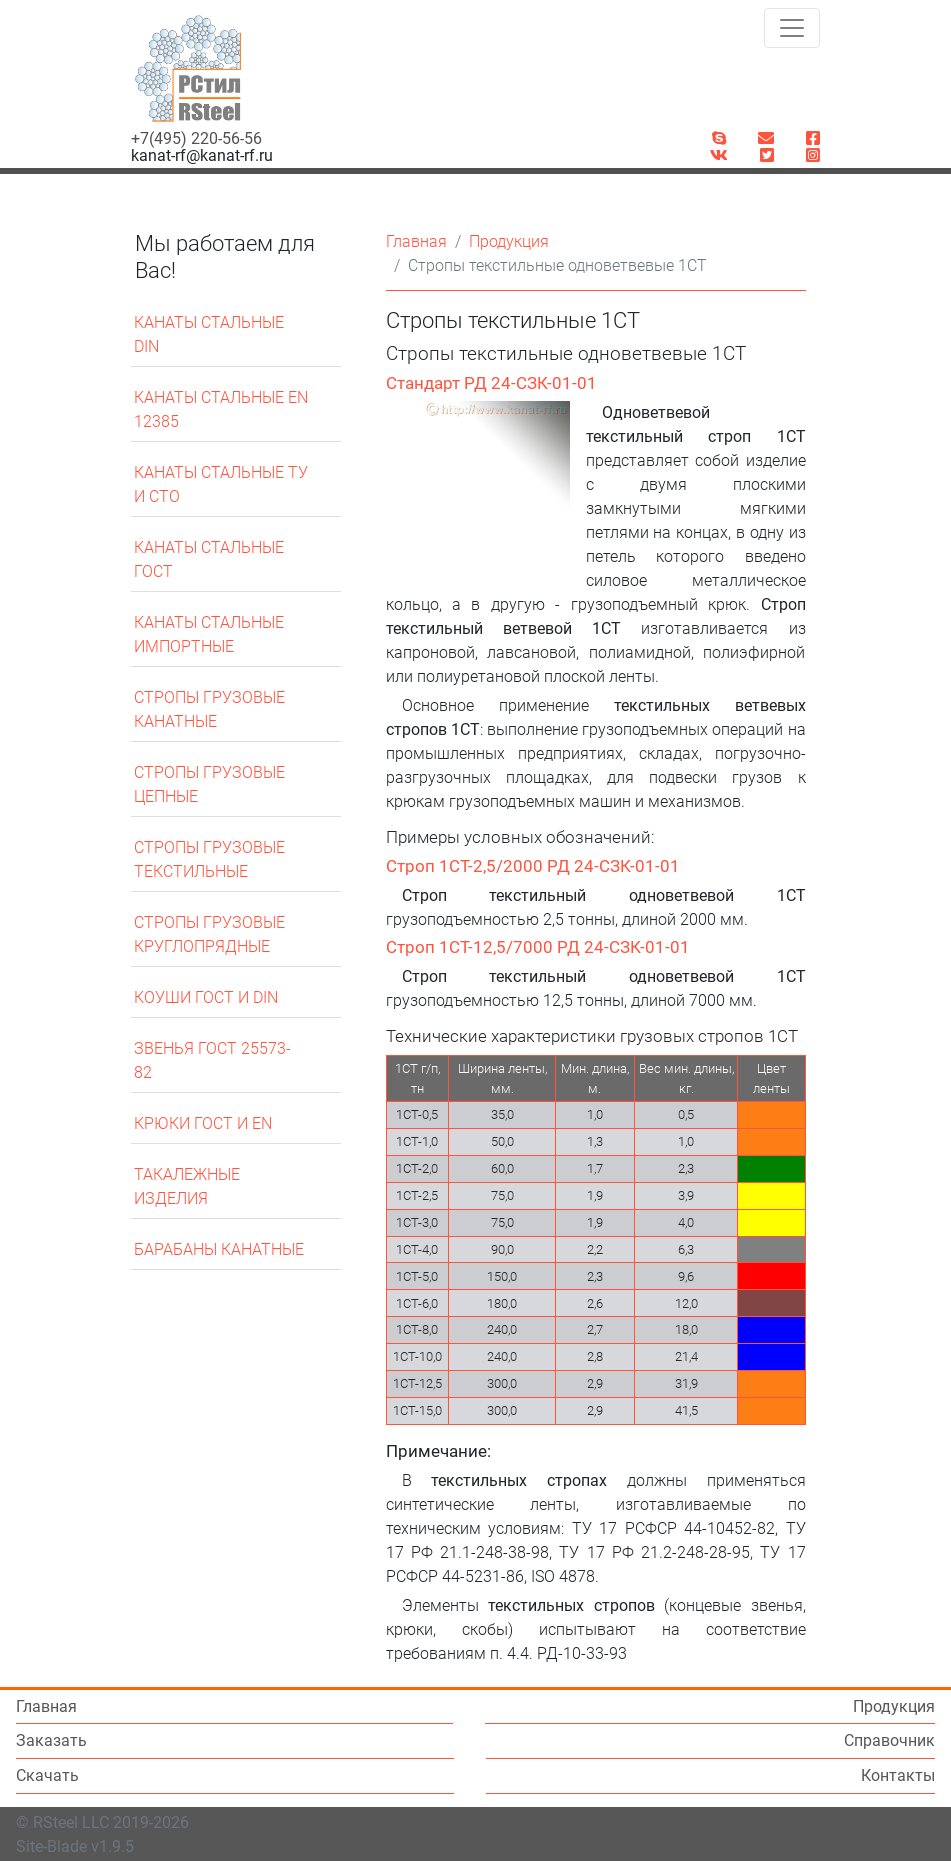 Image resolution: width=951 pixels, height=1861 pixels. What do you see at coordinates (509, 241) in the screenshot?
I see `Продукция` at bounding box center [509, 241].